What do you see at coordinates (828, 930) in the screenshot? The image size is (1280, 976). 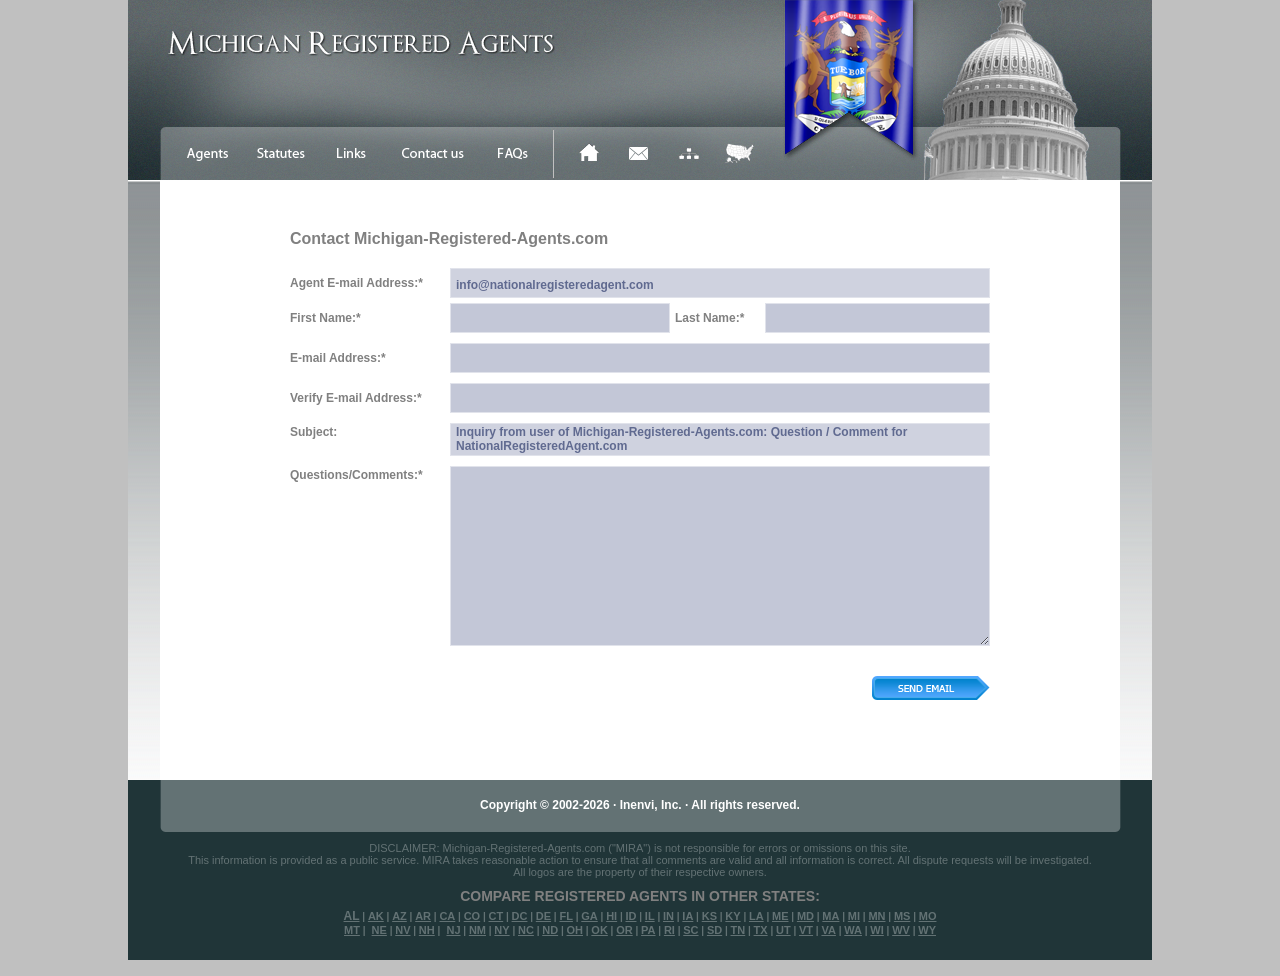 I see `VA` at bounding box center [828, 930].